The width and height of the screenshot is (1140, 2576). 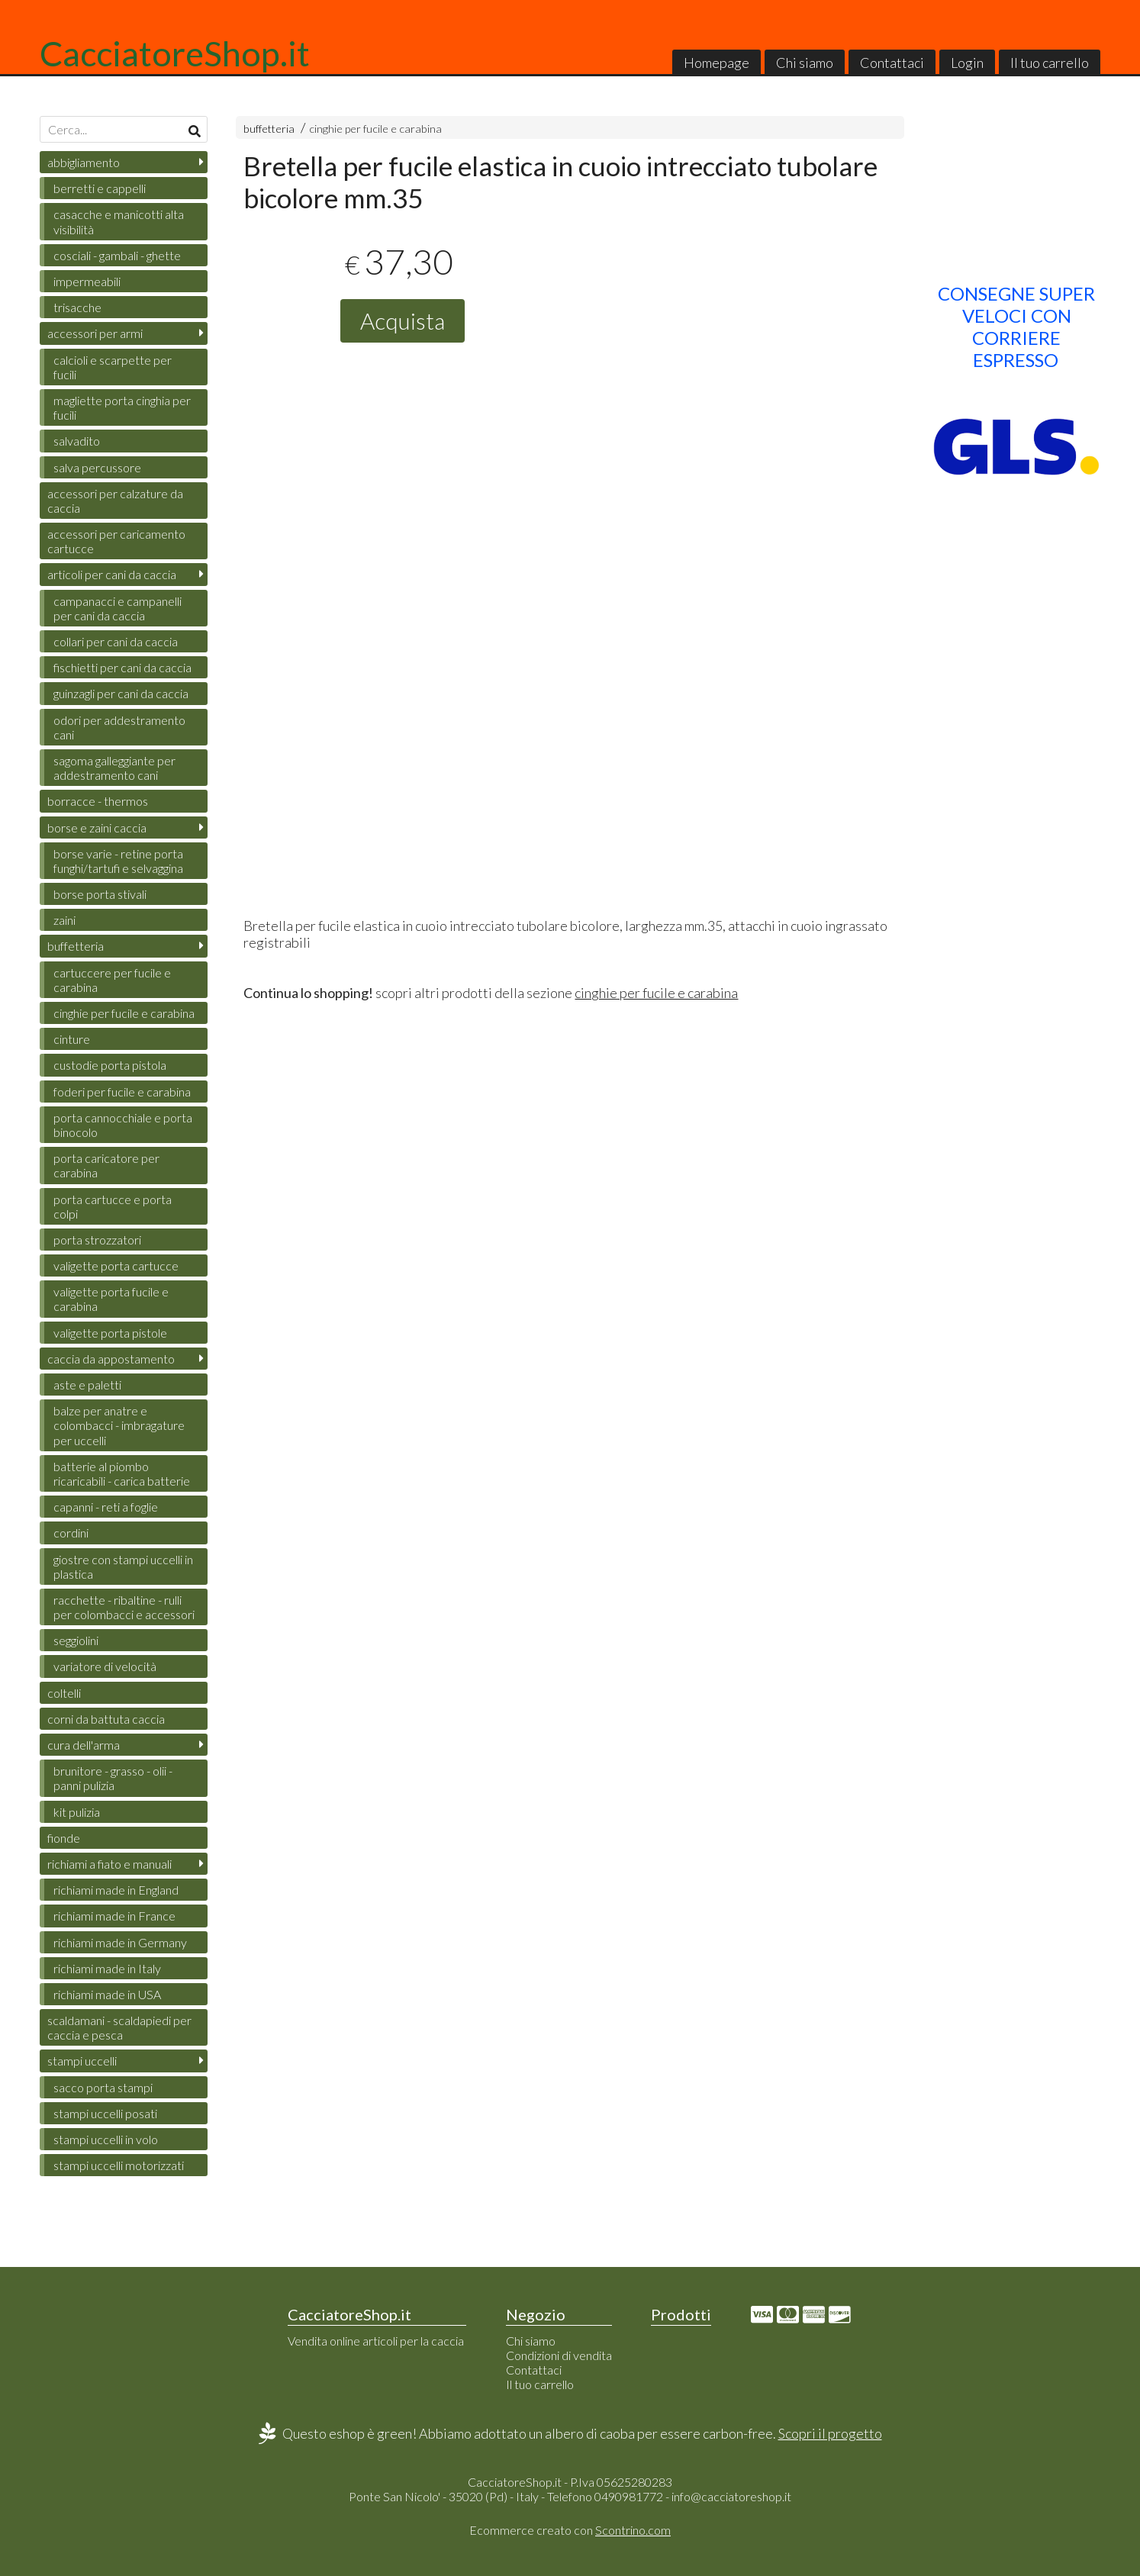 I want to click on custodie porta pistola, so click(x=109, y=1065).